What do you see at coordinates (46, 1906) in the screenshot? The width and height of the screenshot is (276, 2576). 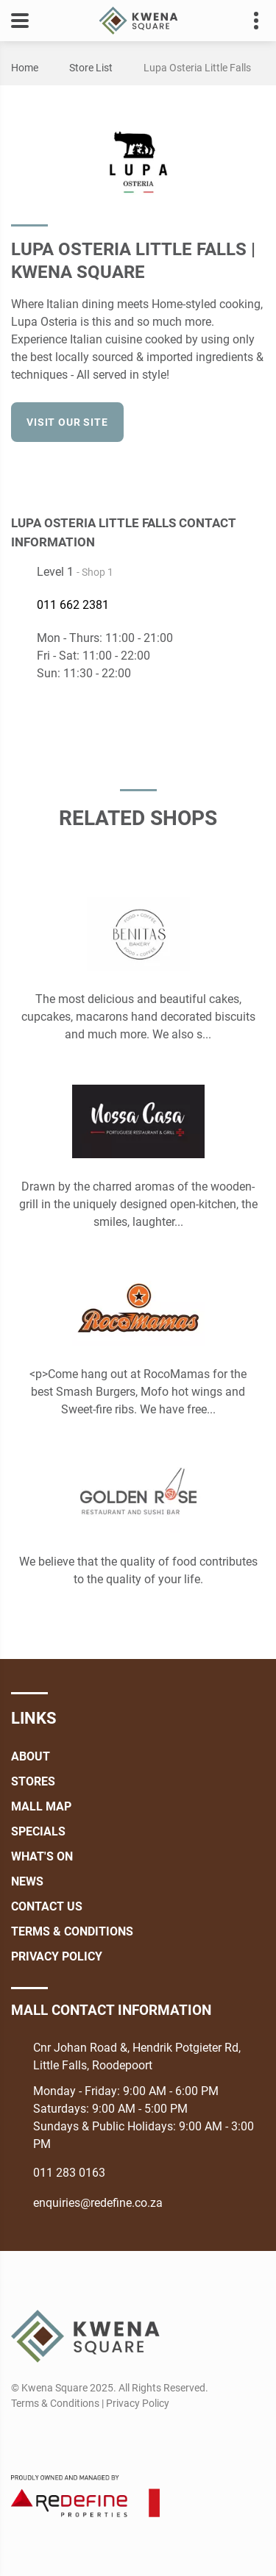 I see `Contact Us` at bounding box center [46, 1906].